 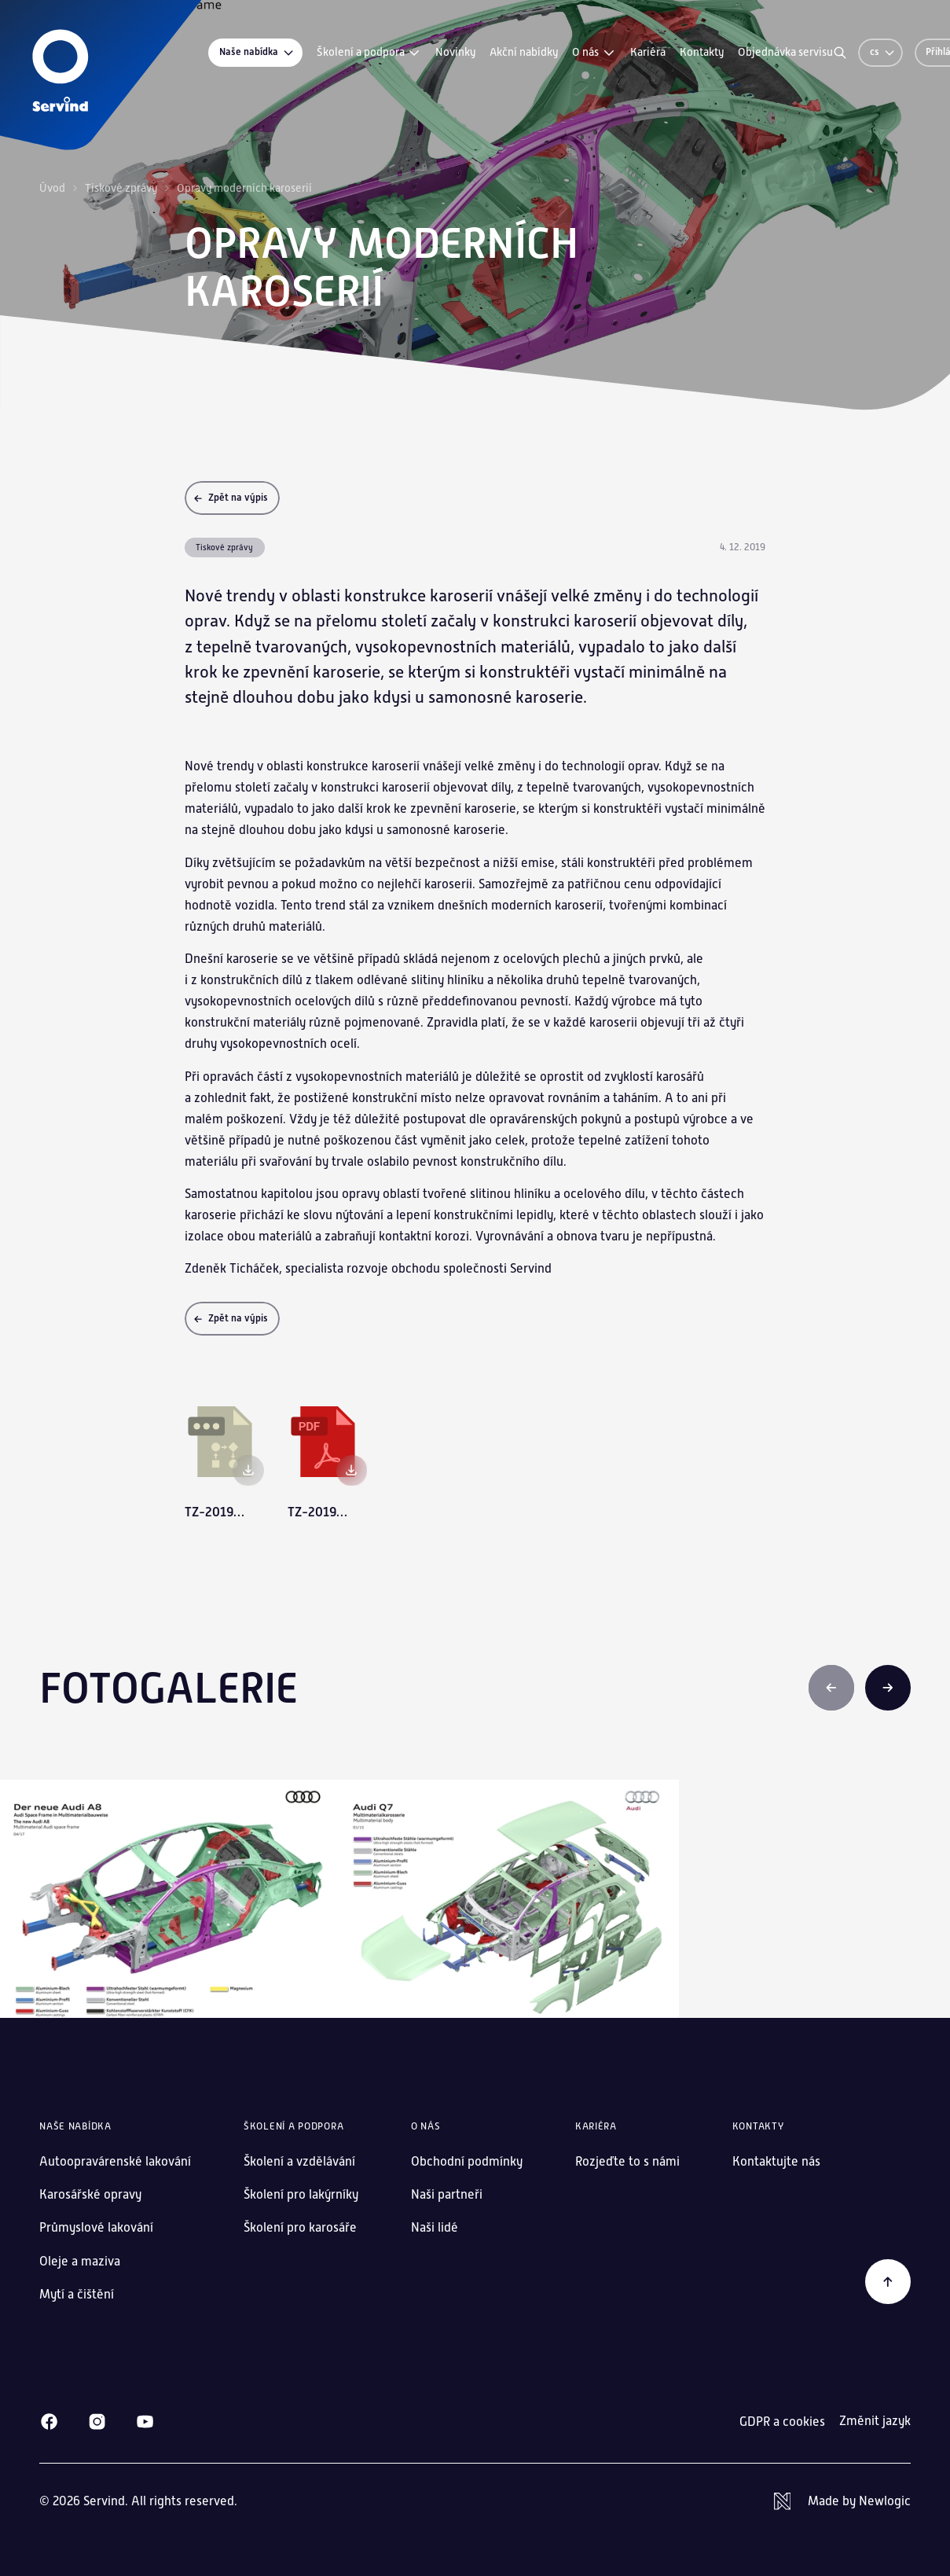 What do you see at coordinates (121, 188) in the screenshot?
I see `Tiskové zprávy` at bounding box center [121, 188].